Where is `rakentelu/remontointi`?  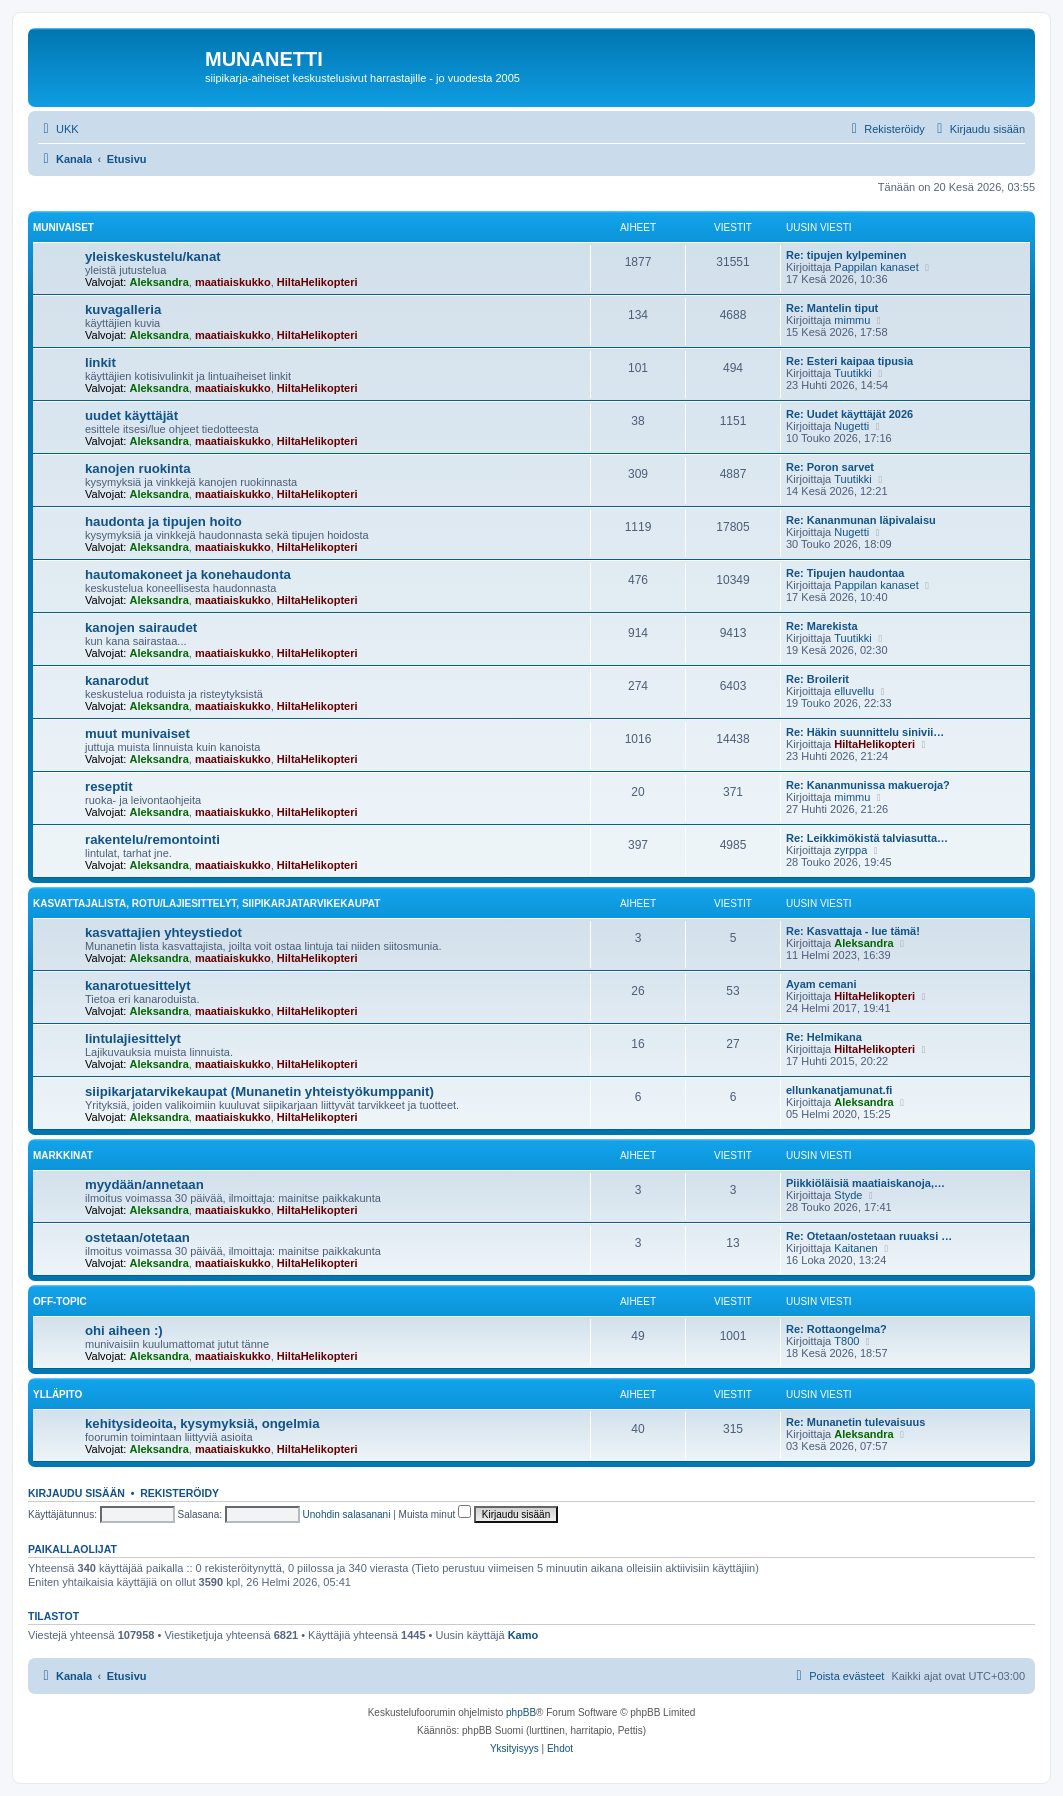 rakentelu/remontointi is located at coordinates (152, 839).